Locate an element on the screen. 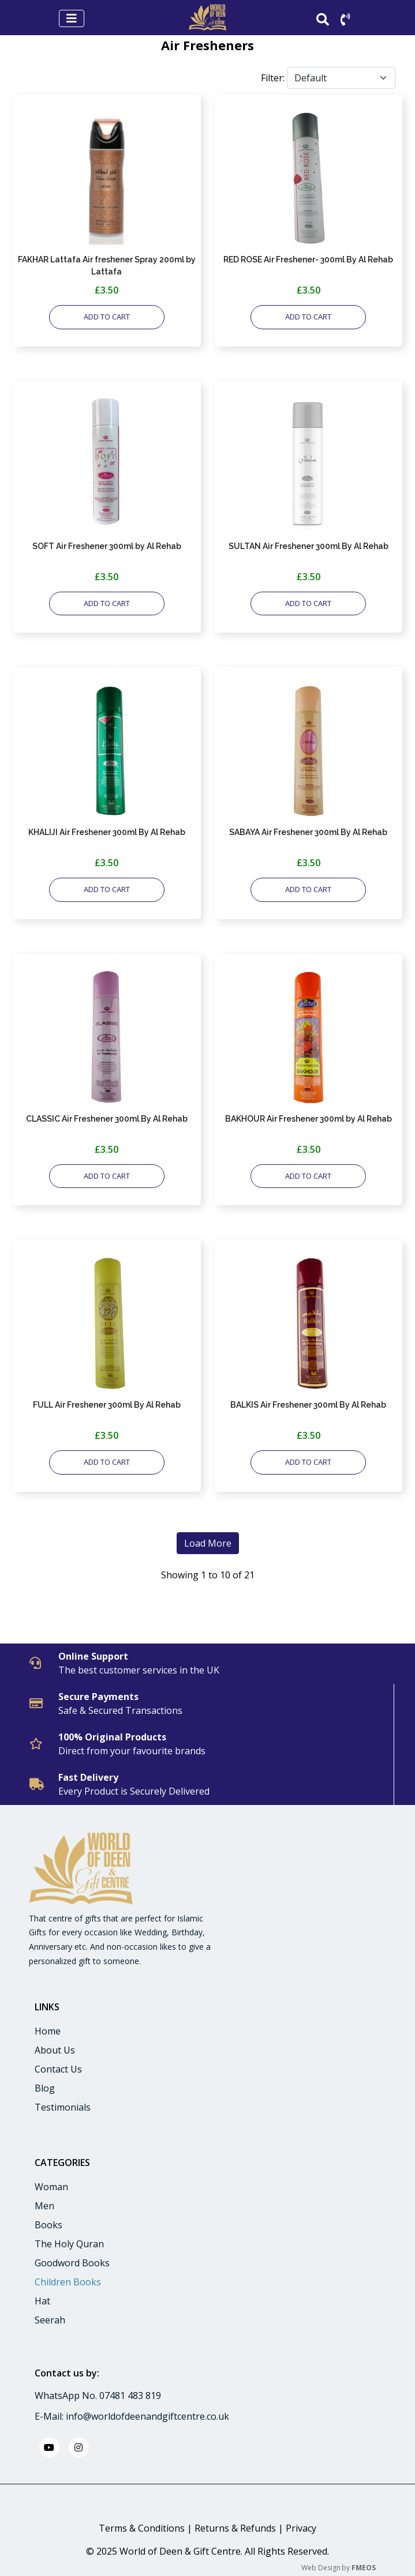 Image resolution: width=415 pixels, height=2576 pixels. Returns & Refunds is located at coordinates (235, 2528).